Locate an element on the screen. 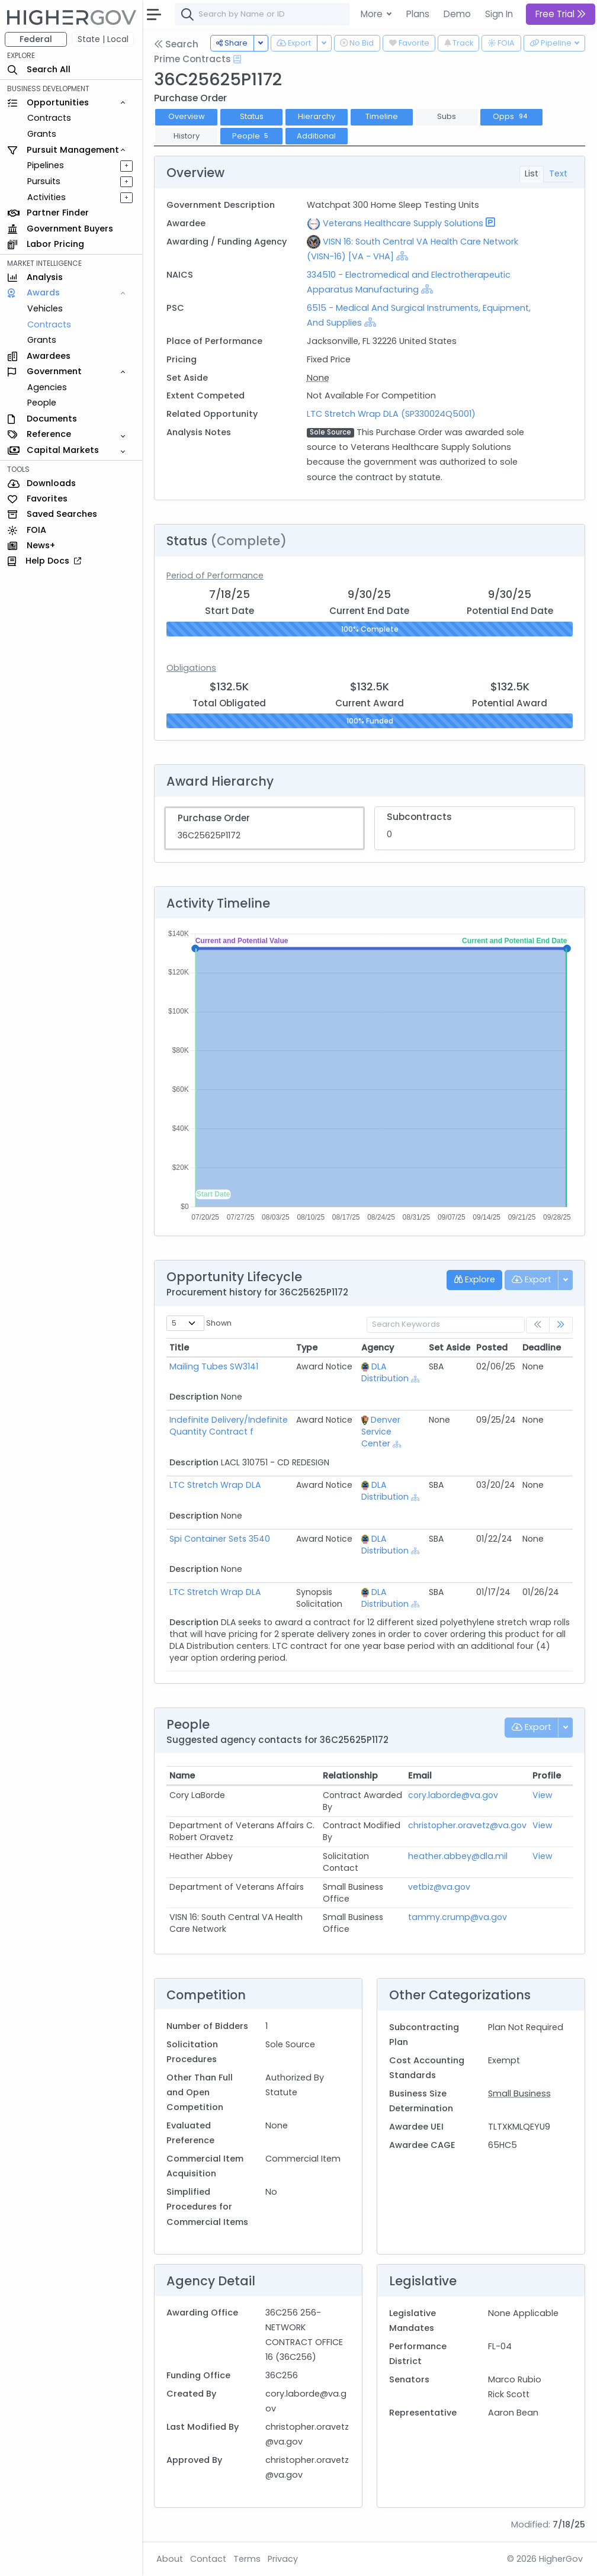 This screenshot has width=597, height=2576. Profile [Profile: activate to sort column ascending] is located at coordinates (546, 1775).